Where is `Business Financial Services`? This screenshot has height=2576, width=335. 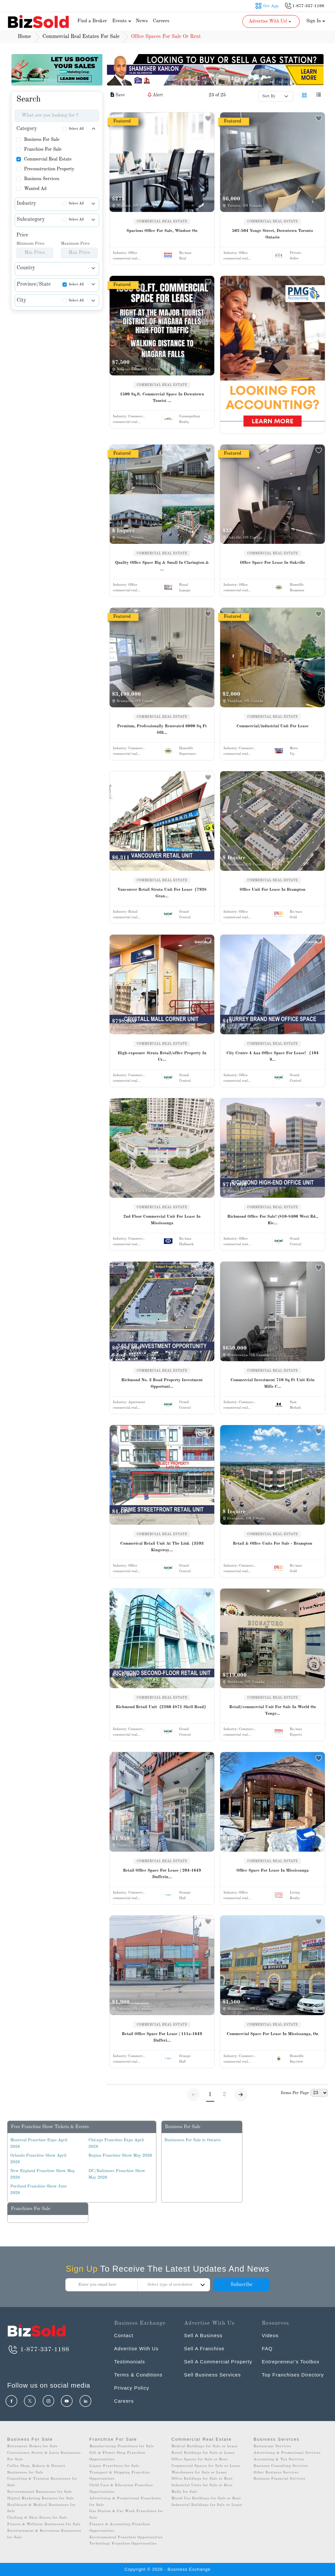
Business Financial Services is located at coordinates (280, 2479).